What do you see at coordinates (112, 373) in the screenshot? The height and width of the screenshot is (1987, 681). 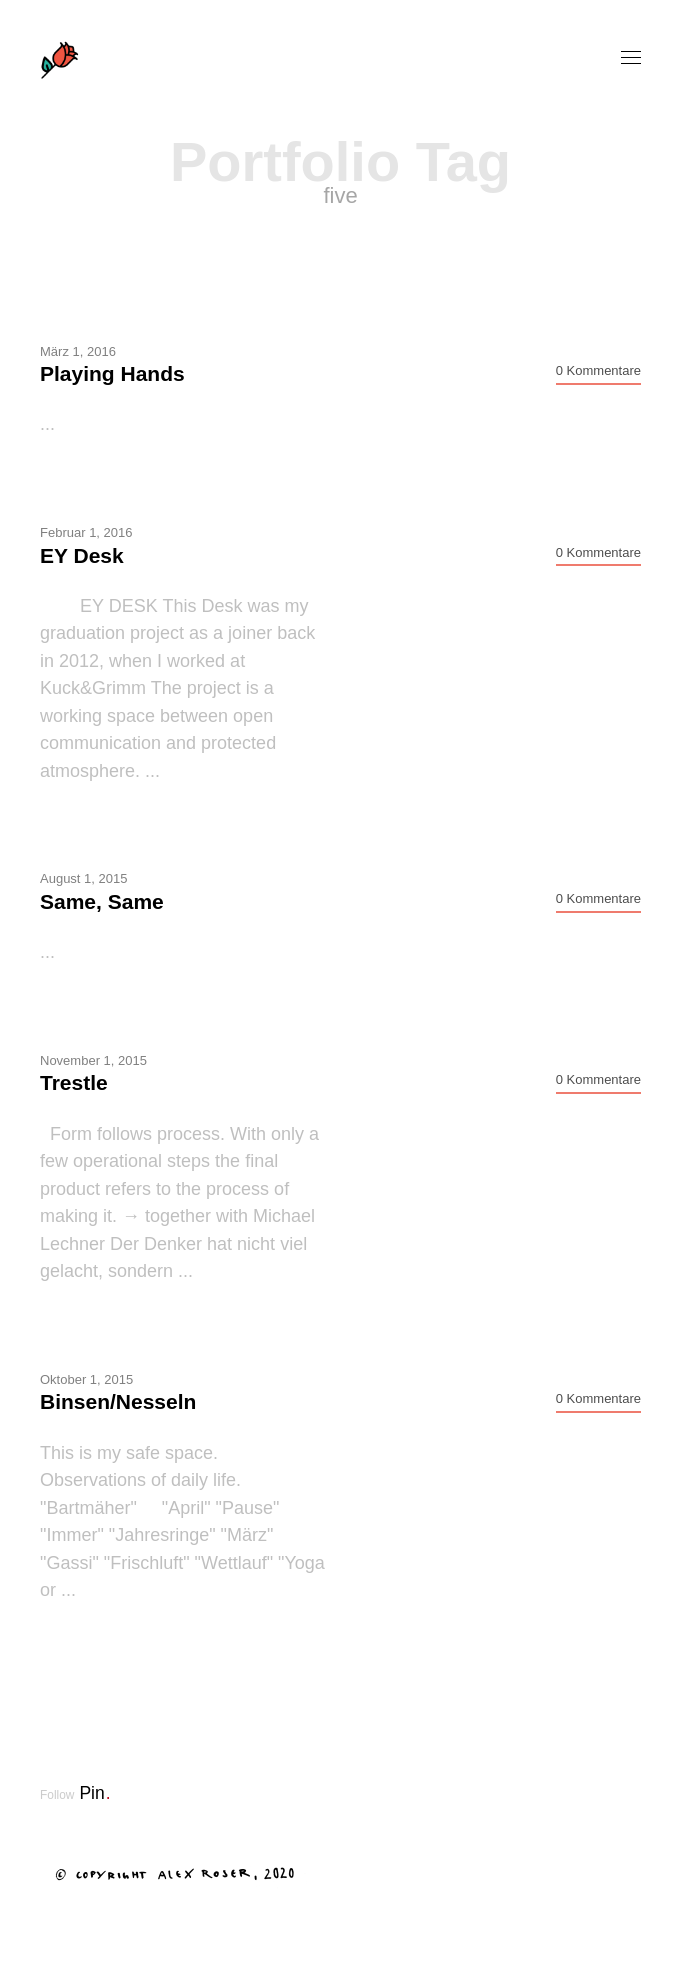 I see `Playing Hands` at bounding box center [112, 373].